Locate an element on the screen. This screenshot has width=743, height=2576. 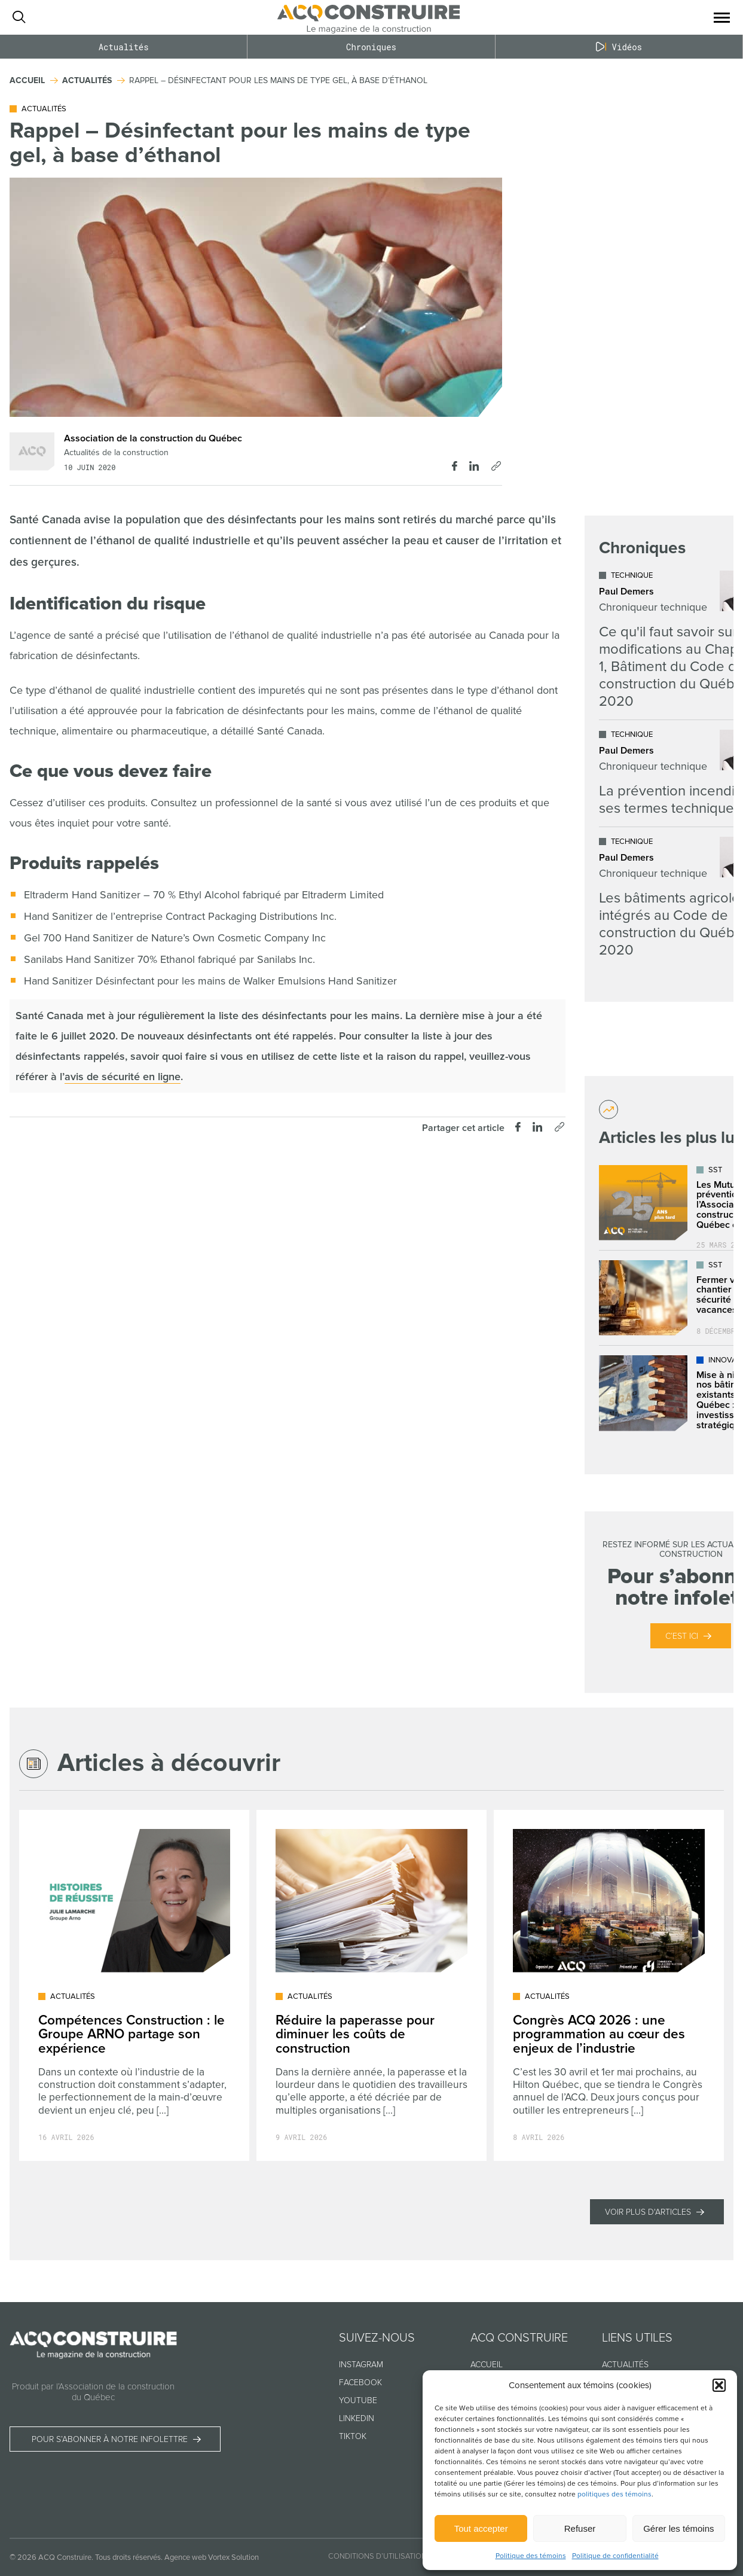
Linkedin is located at coordinates (356, 2418).